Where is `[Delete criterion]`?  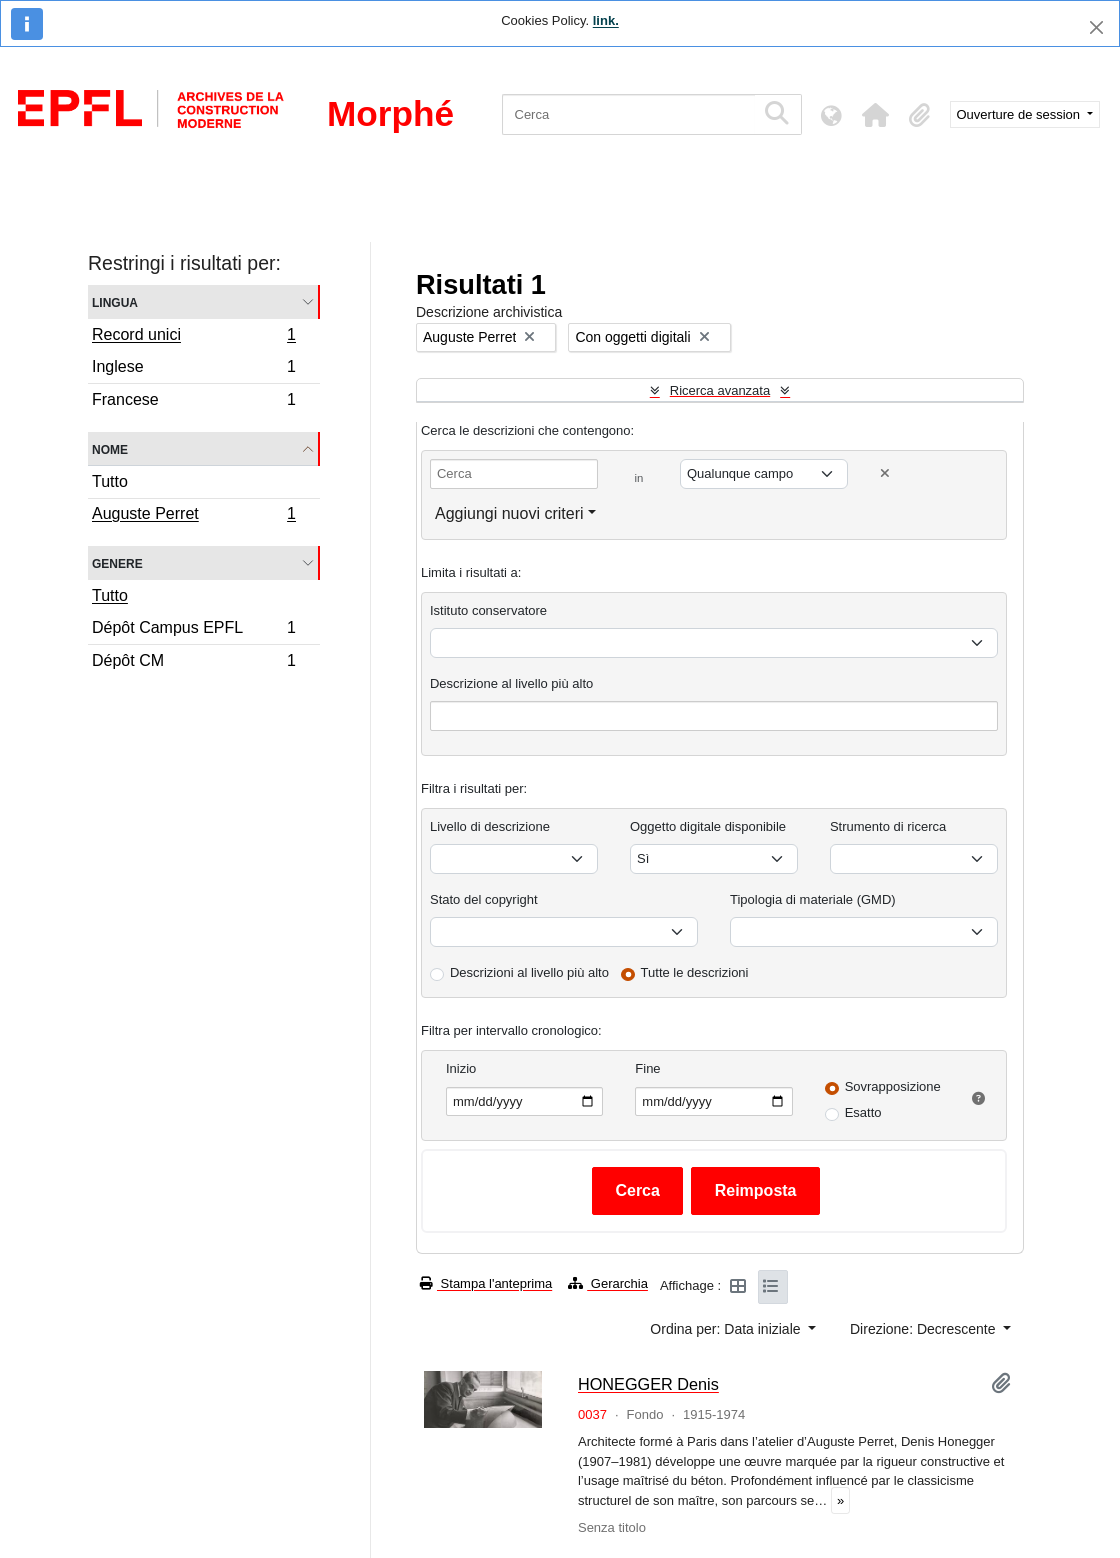 [Delete criterion] is located at coordinates (885, 473).